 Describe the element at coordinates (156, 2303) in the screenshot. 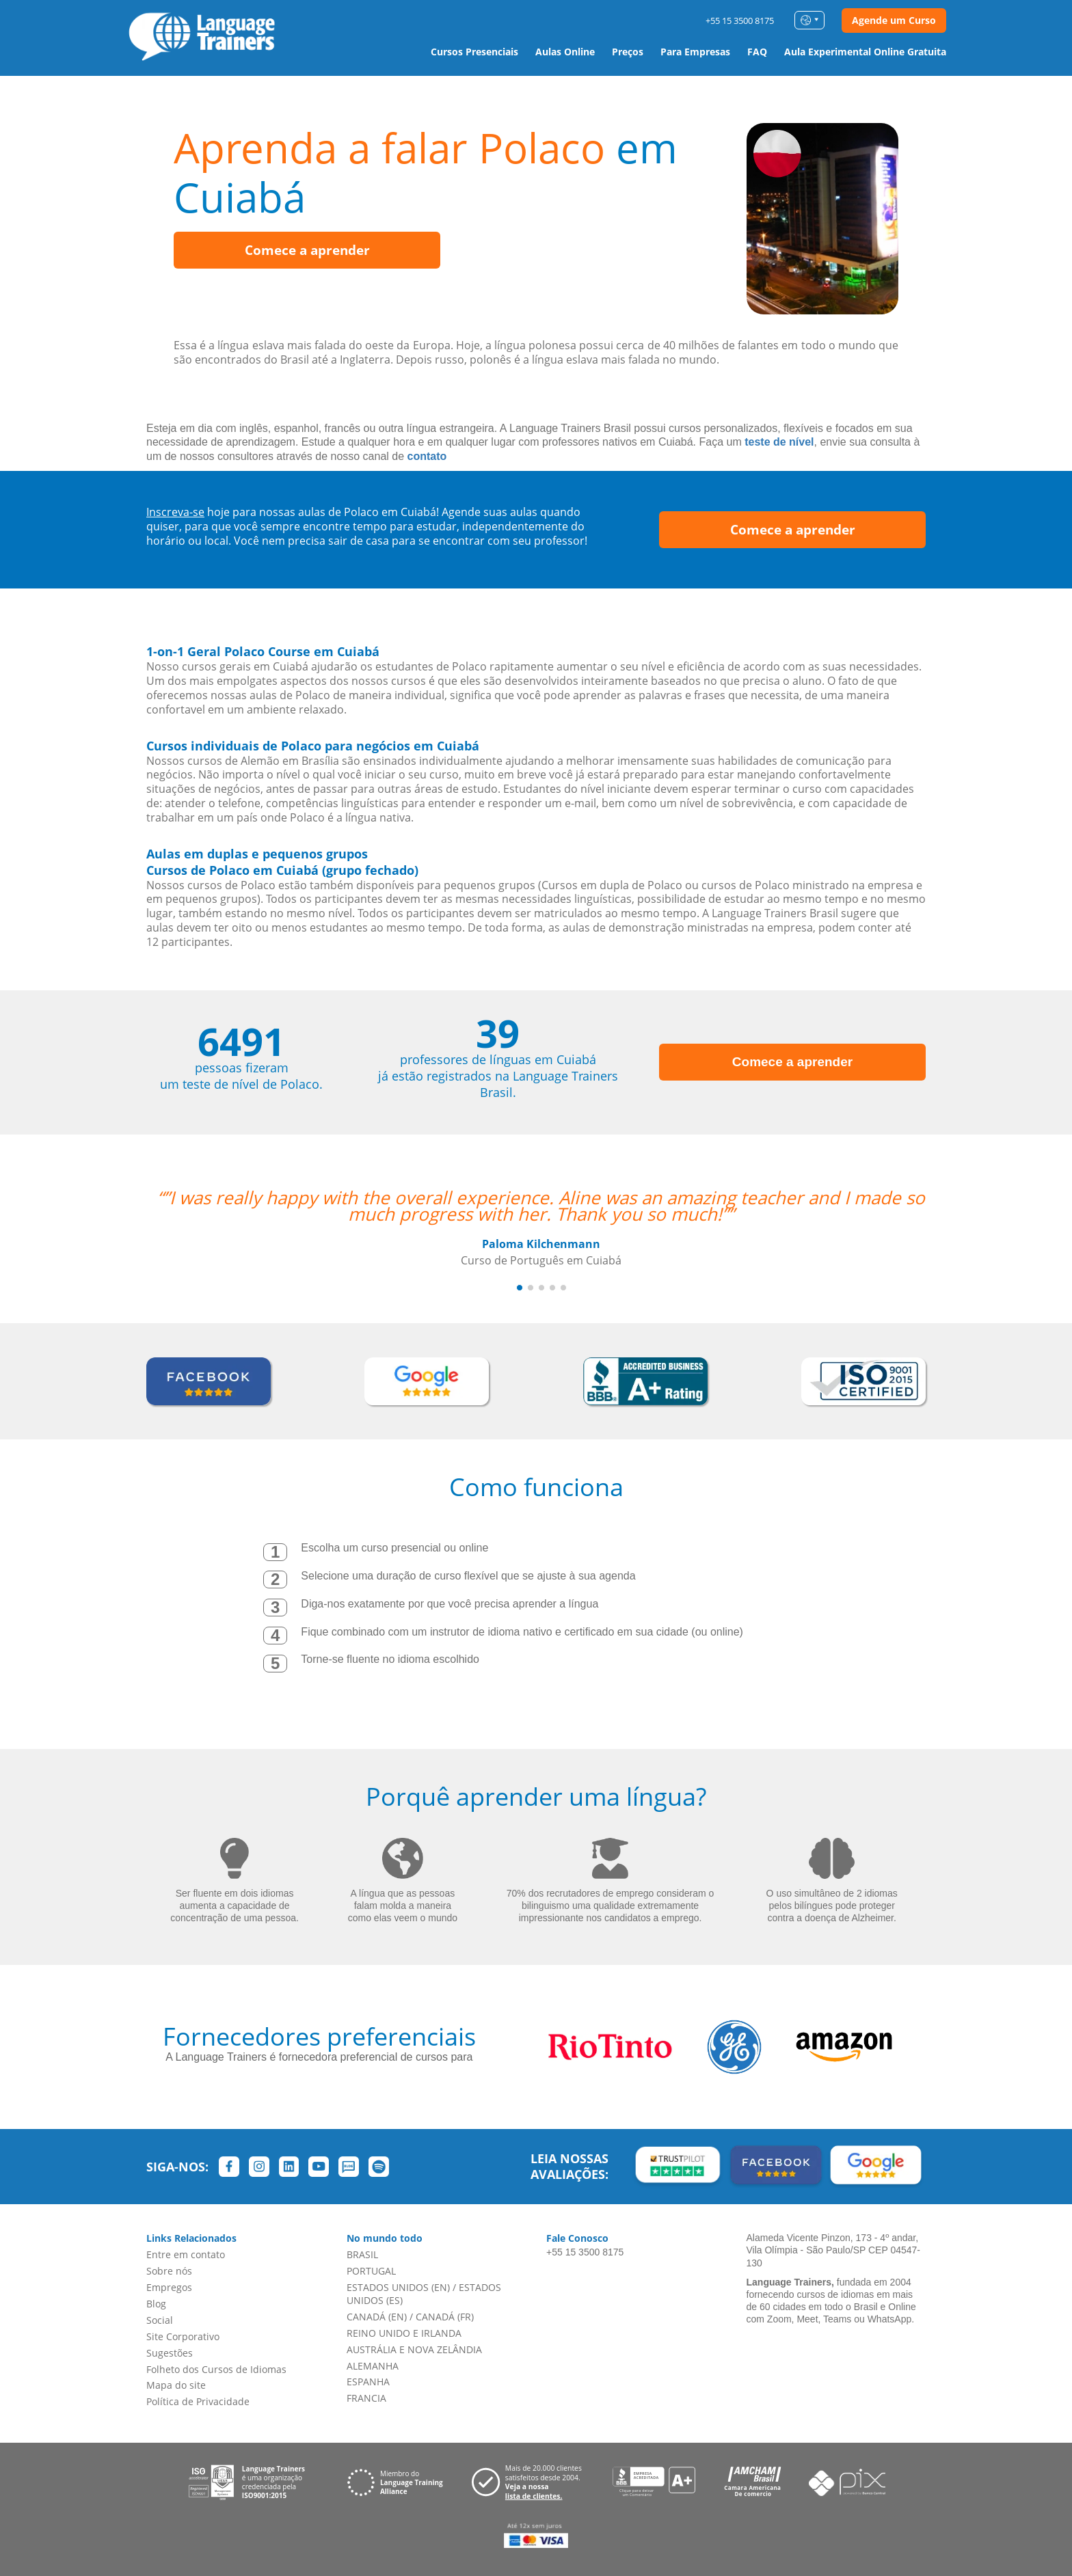

I see `Blog` at that location.